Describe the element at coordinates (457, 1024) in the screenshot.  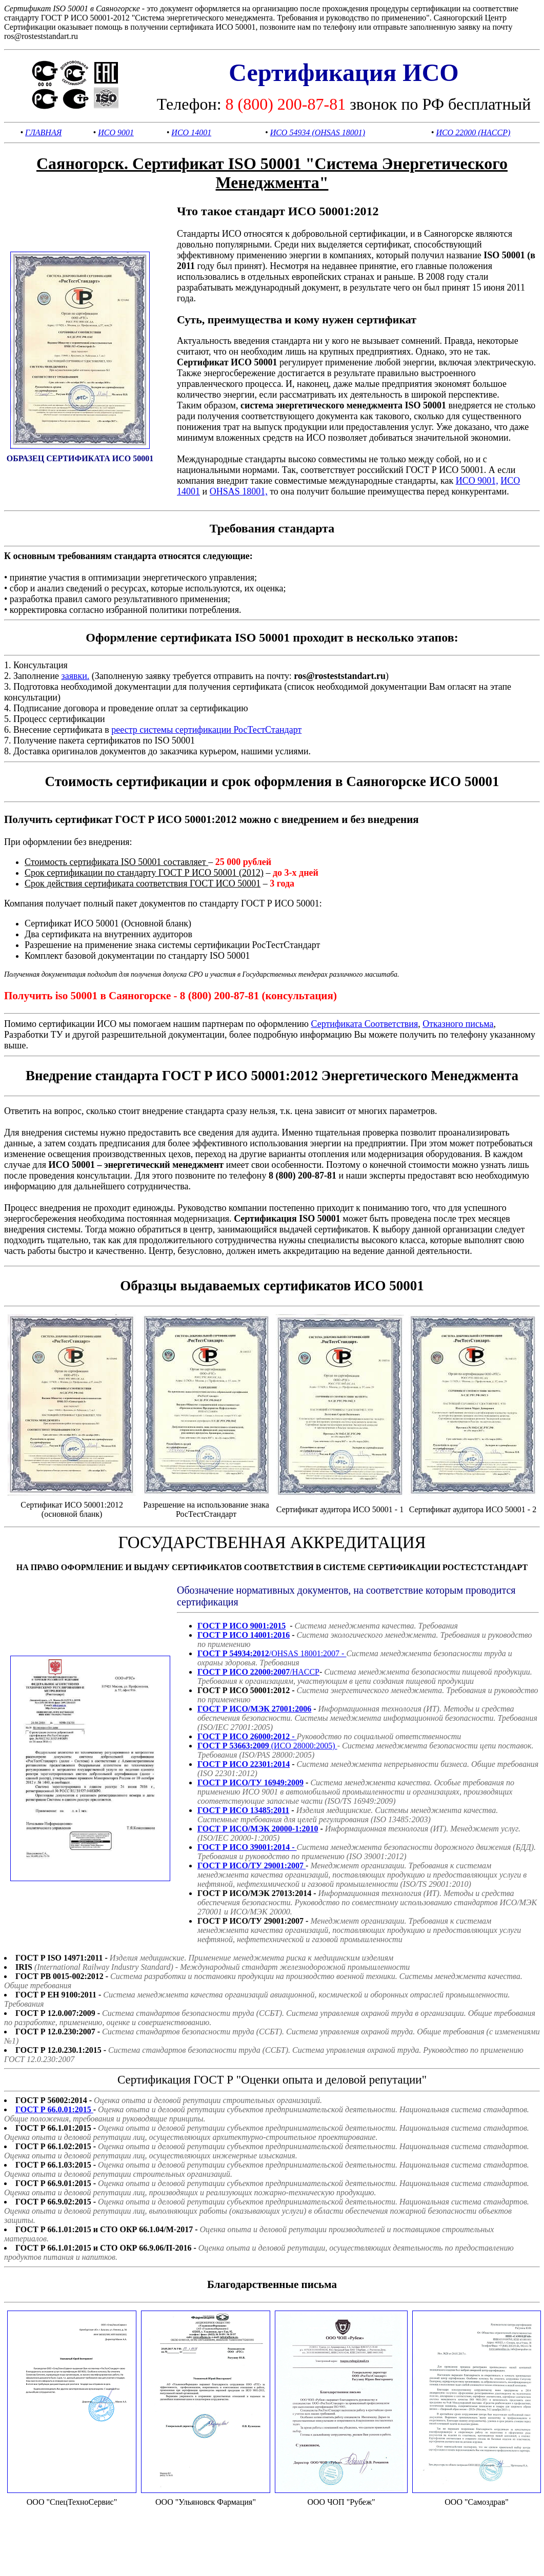
I see `Отказного письма` at that location.